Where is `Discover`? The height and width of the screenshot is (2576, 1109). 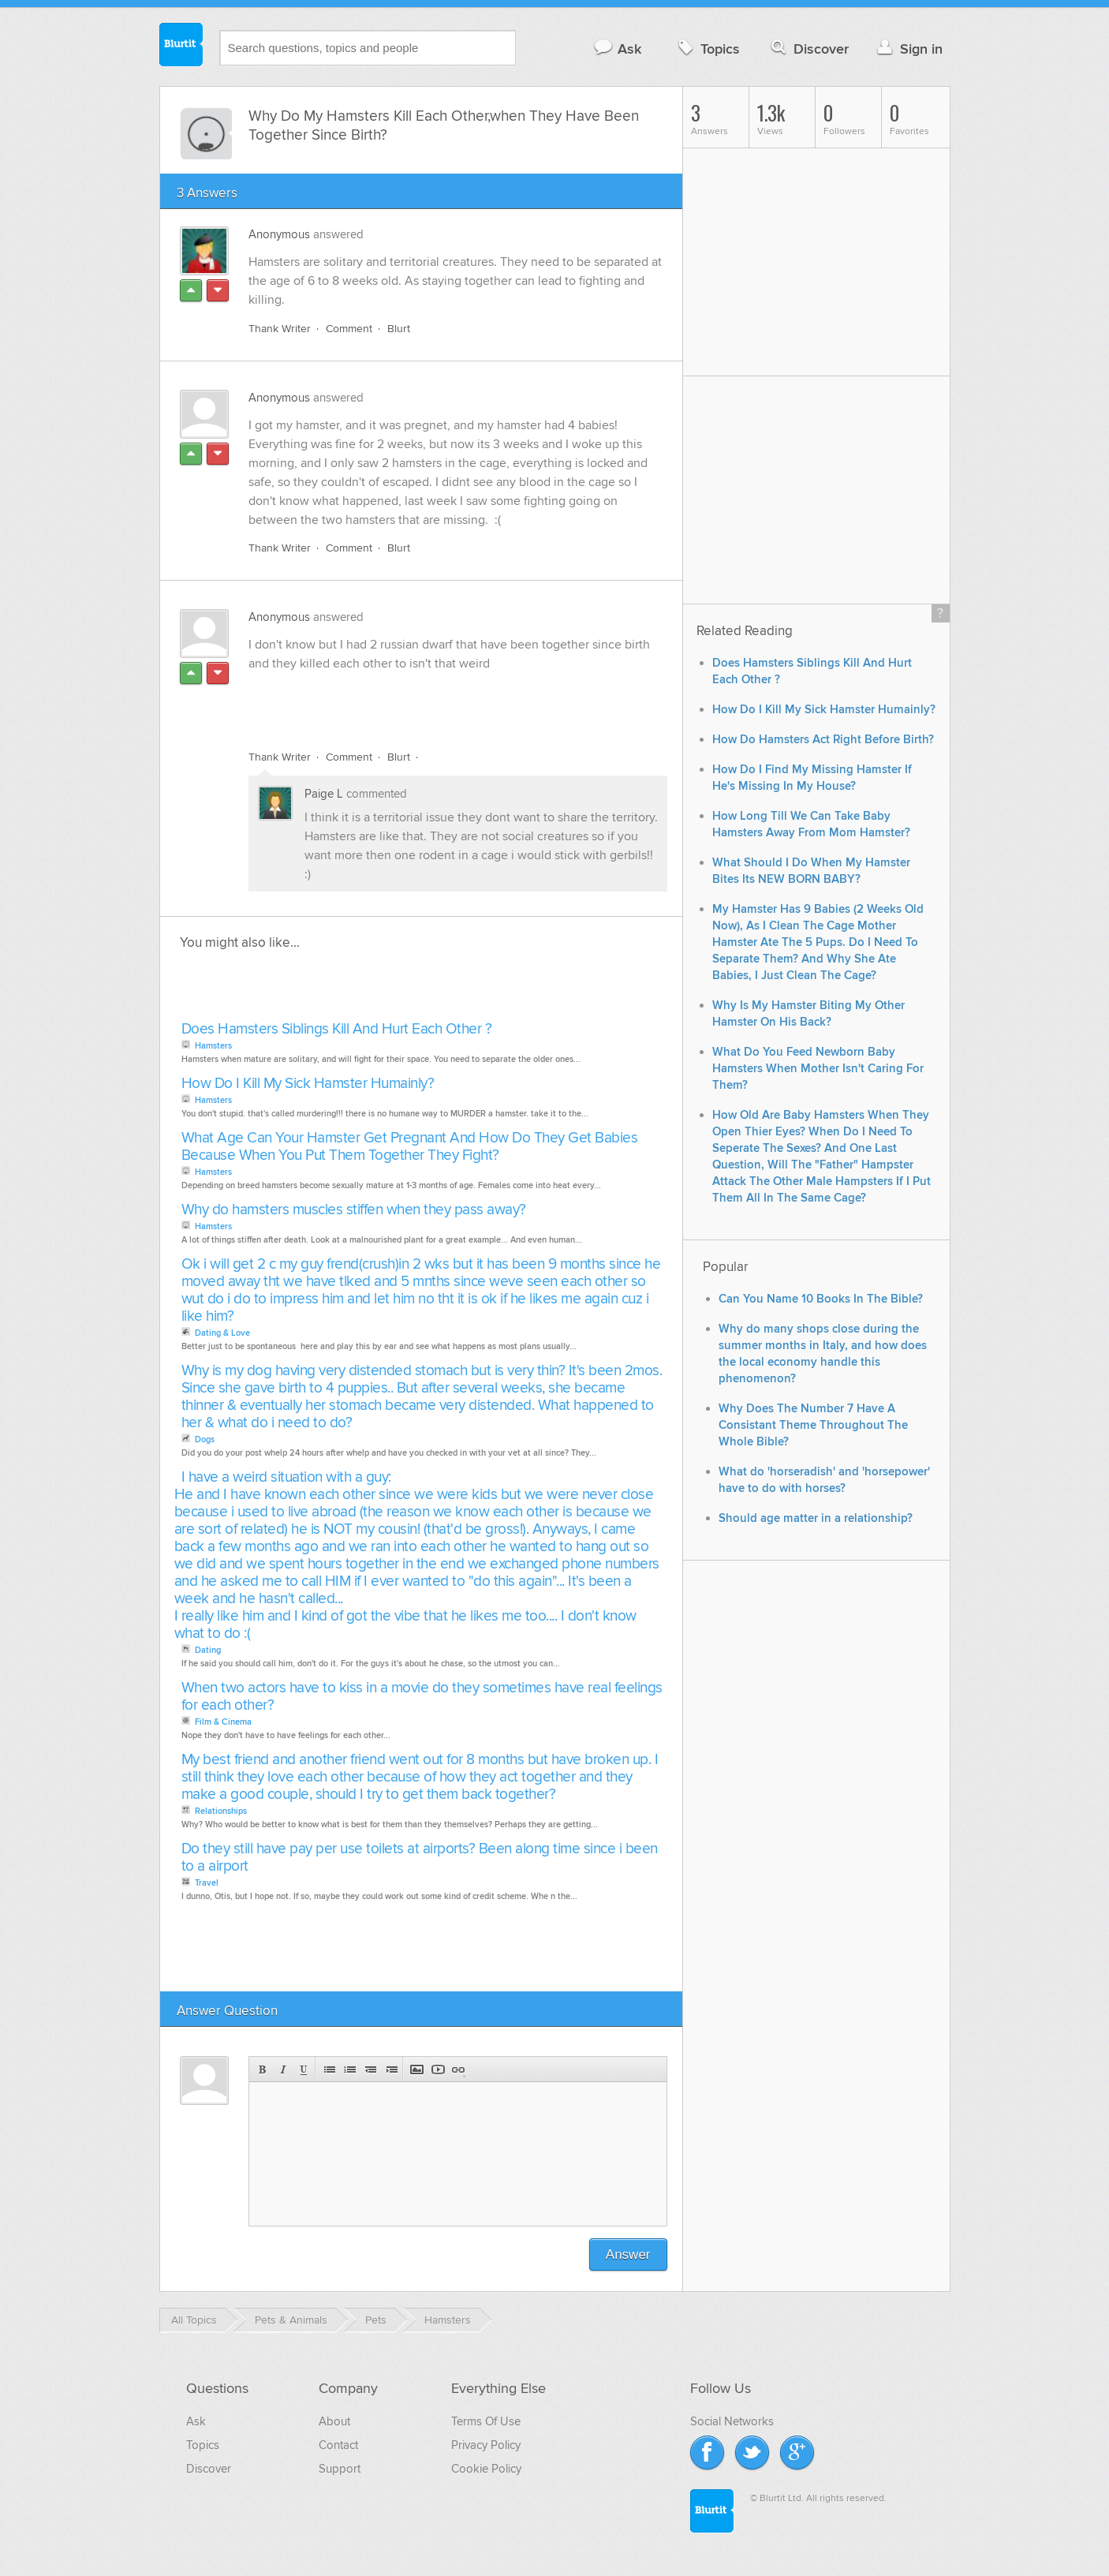 Discover is located at coordinates (808, 48).